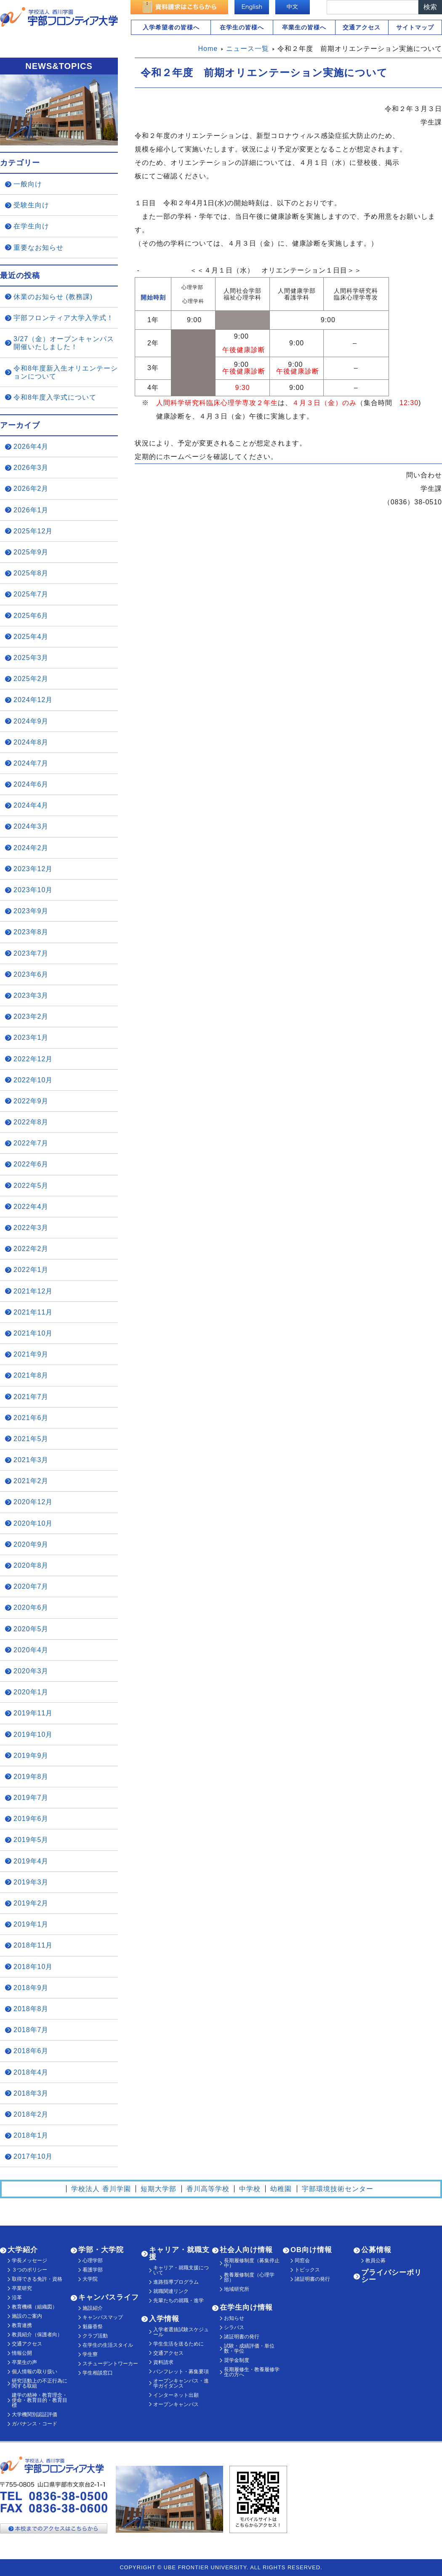  I want to click on 教養履修制度（心理学部）, so click(249, 2277).